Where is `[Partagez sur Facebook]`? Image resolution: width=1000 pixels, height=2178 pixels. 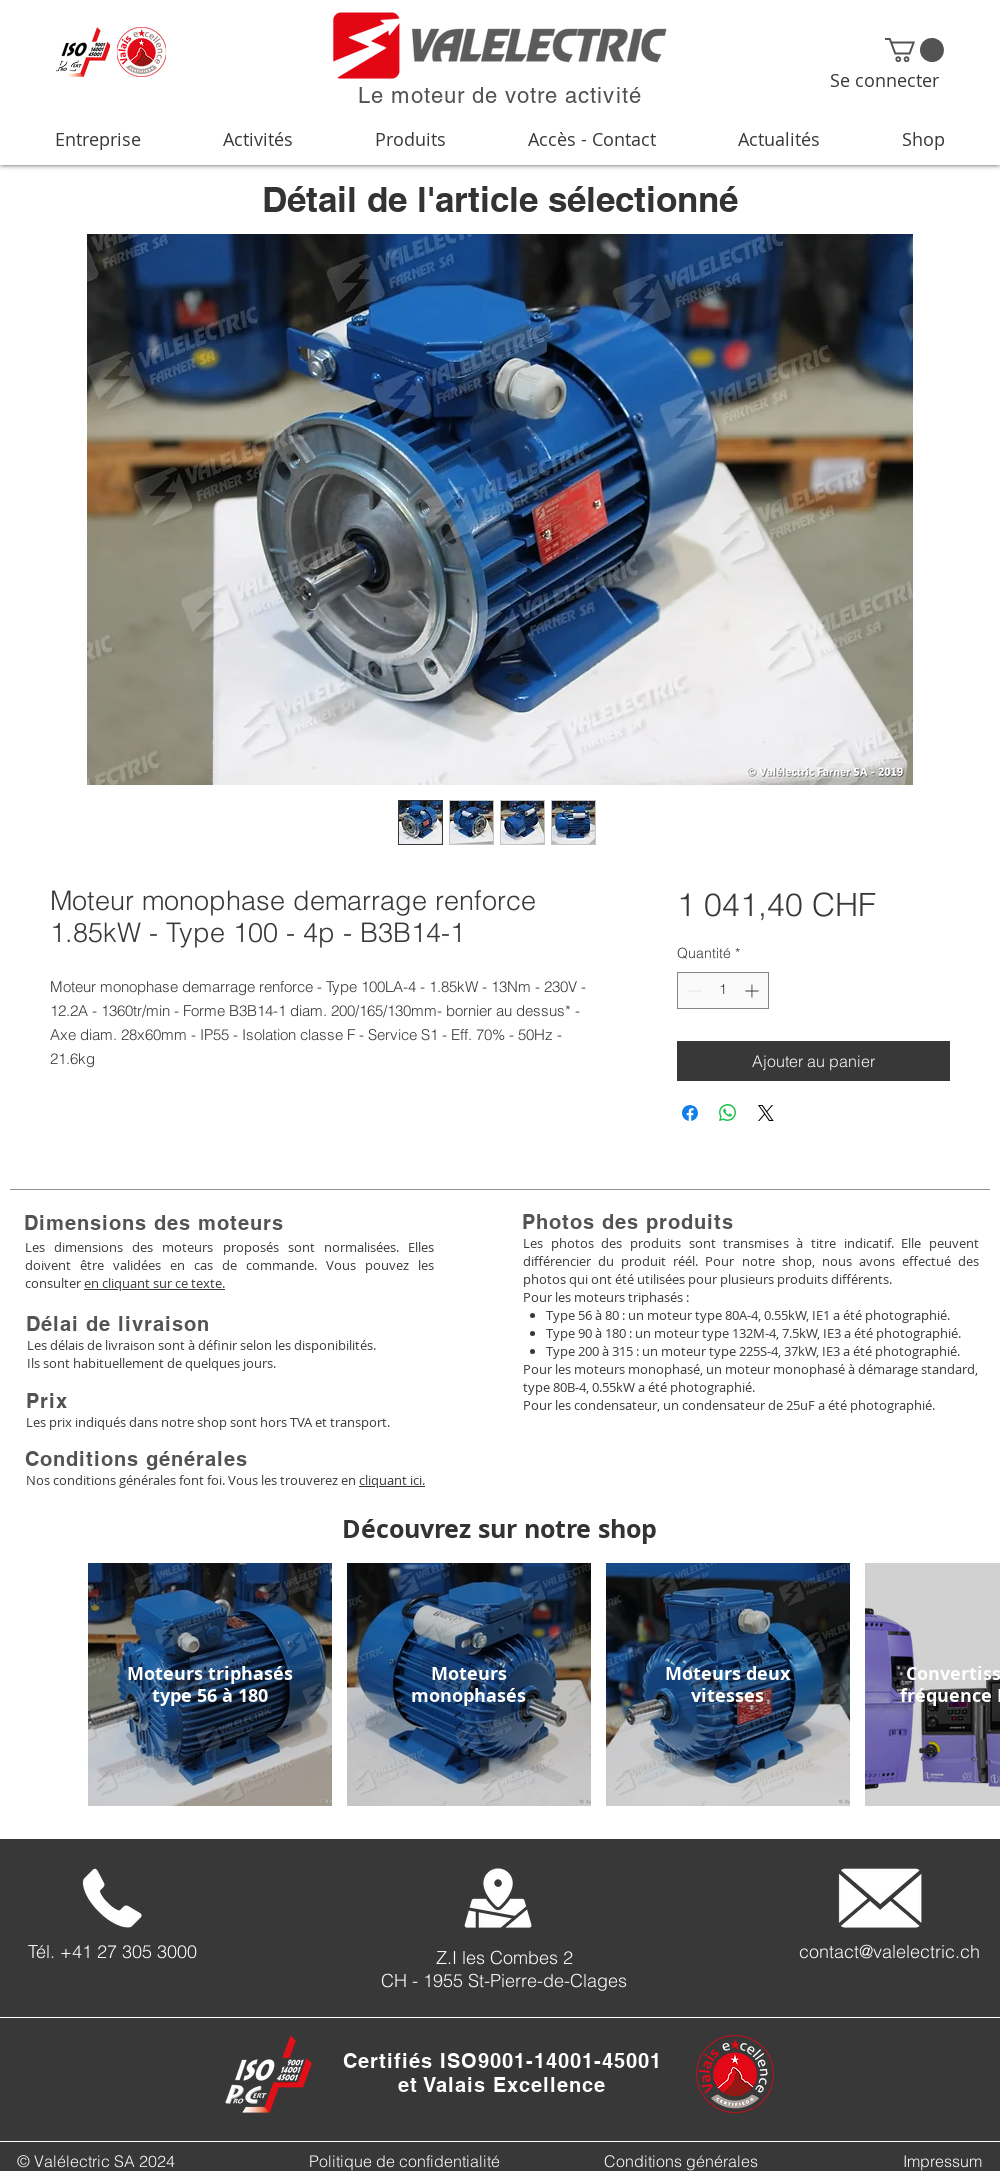 [Partagez sur Facebook] is located at coordinates (690, 1113).